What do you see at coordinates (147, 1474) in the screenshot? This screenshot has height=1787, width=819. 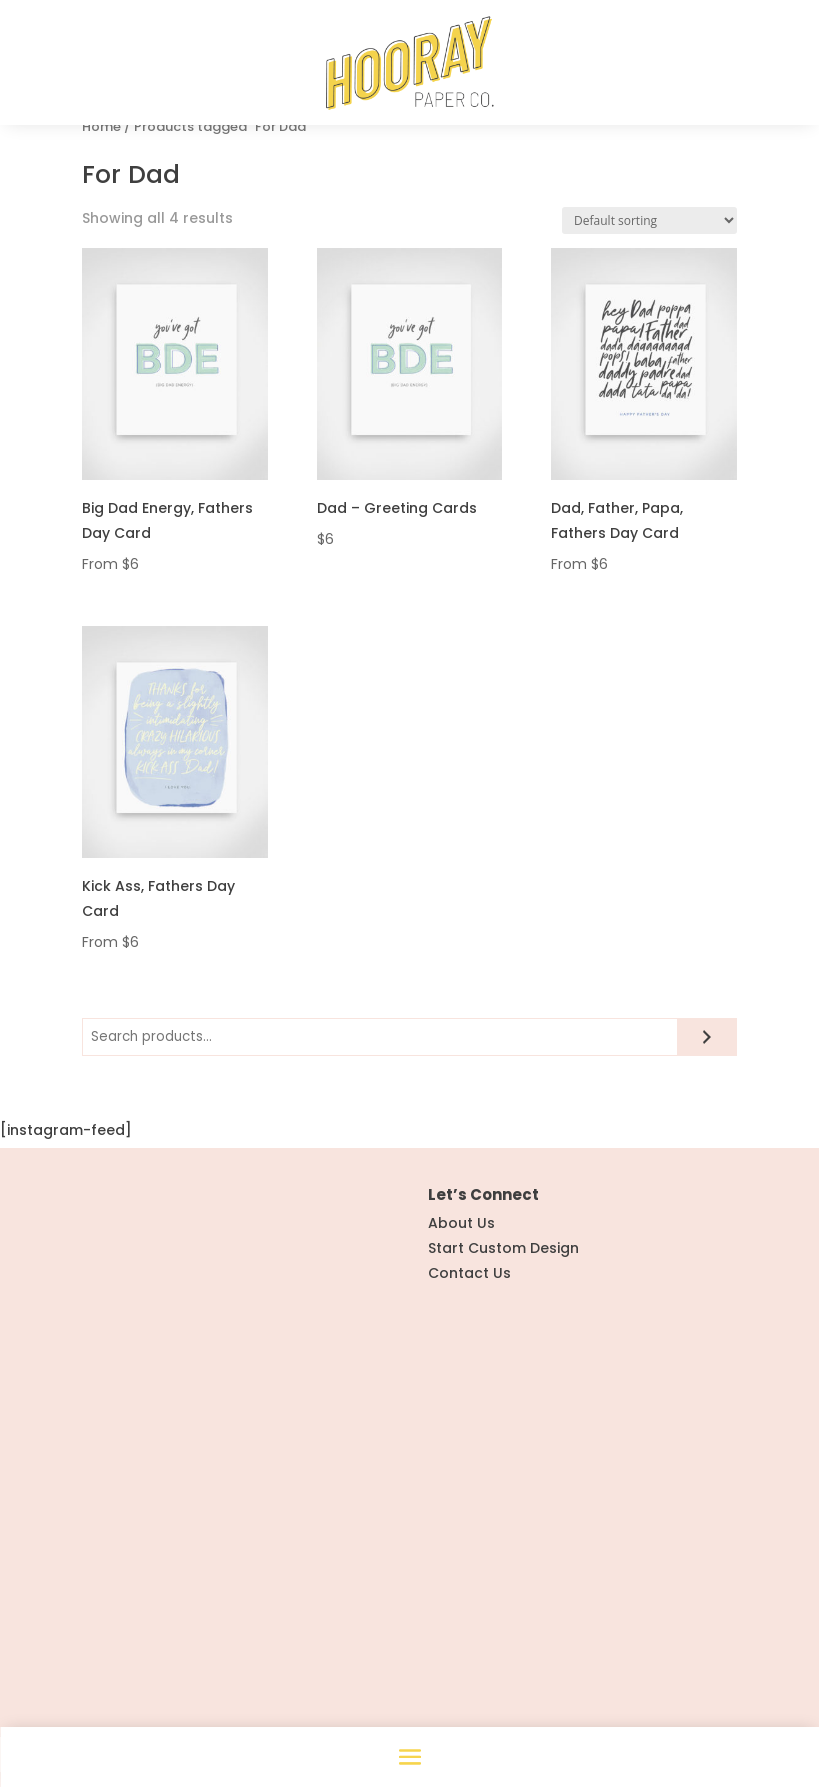 I see `Hooray Weddings` at bounding box center [147, 1474].